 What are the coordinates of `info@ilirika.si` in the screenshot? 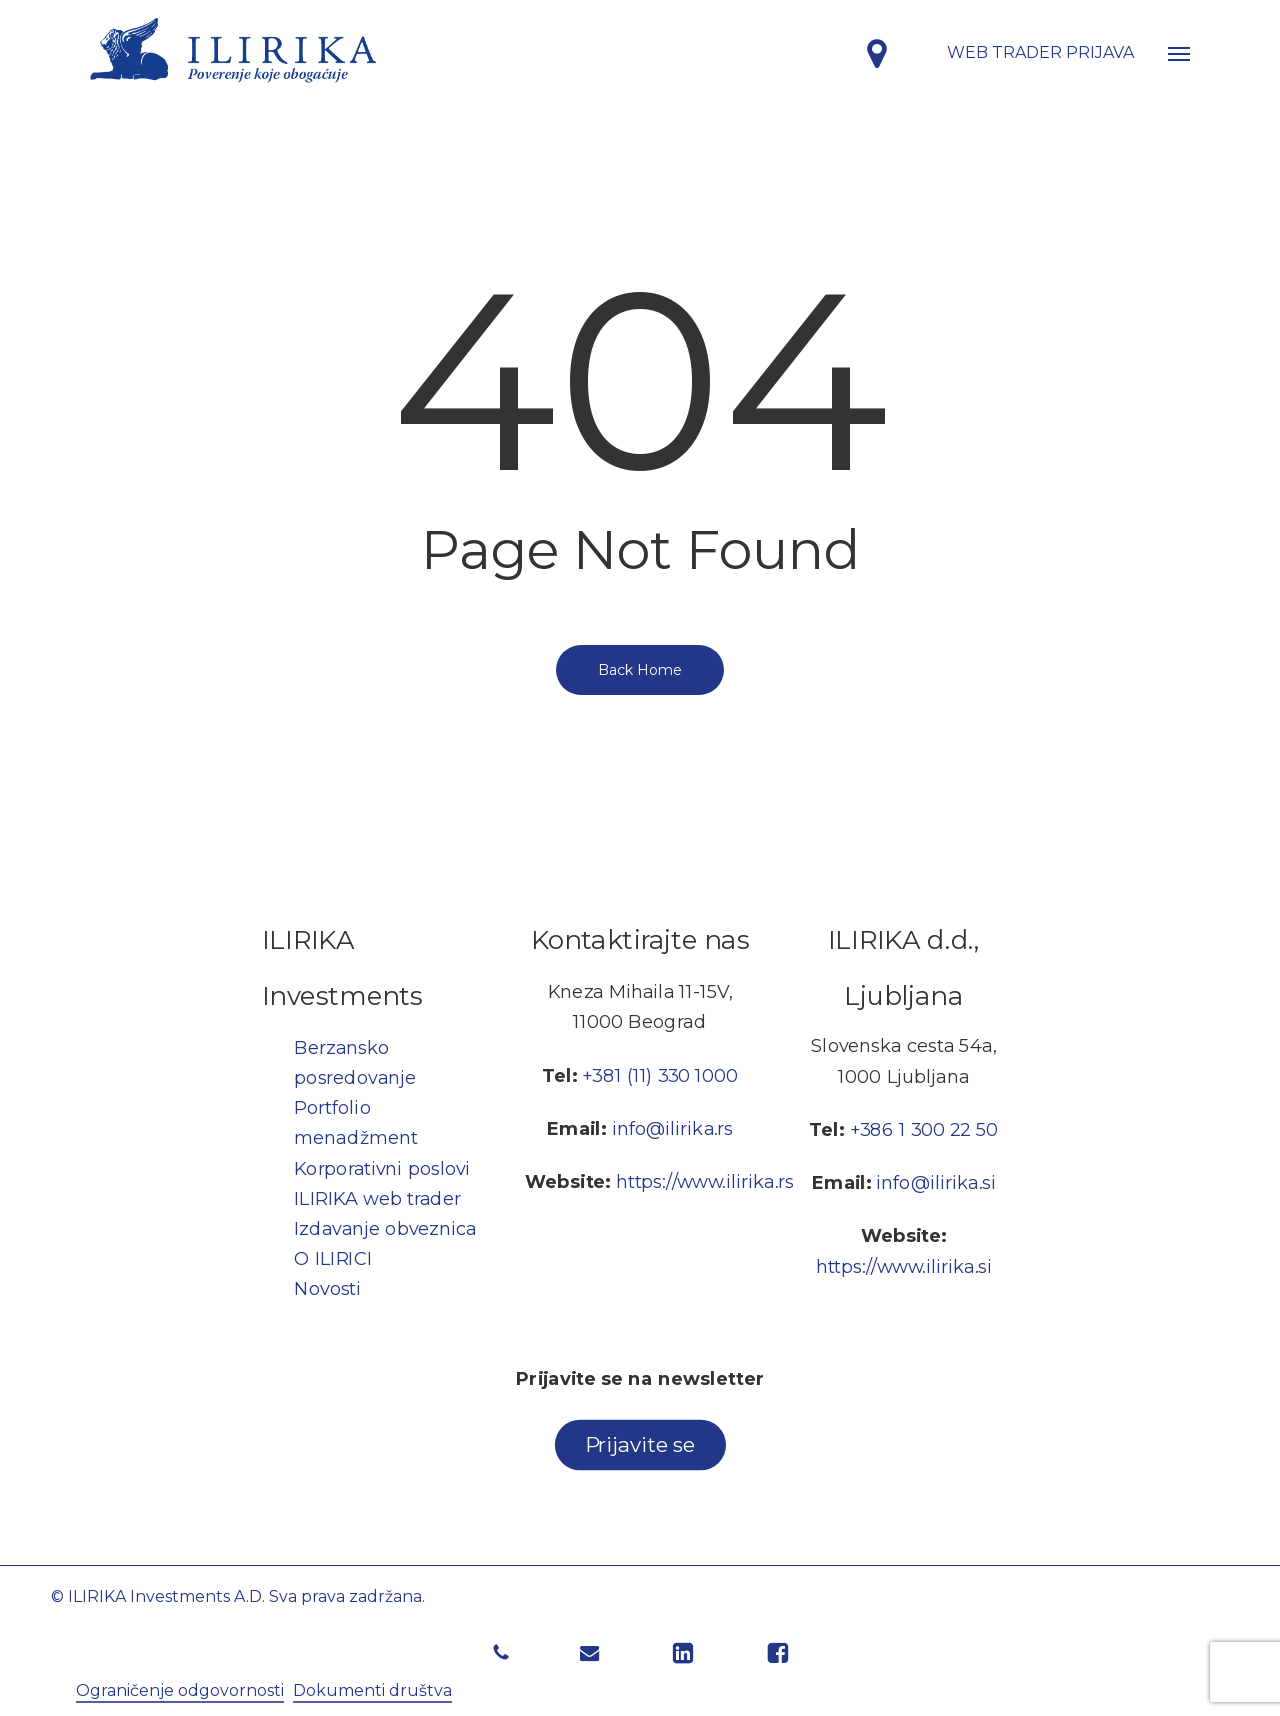 It's located at (936, 1183).